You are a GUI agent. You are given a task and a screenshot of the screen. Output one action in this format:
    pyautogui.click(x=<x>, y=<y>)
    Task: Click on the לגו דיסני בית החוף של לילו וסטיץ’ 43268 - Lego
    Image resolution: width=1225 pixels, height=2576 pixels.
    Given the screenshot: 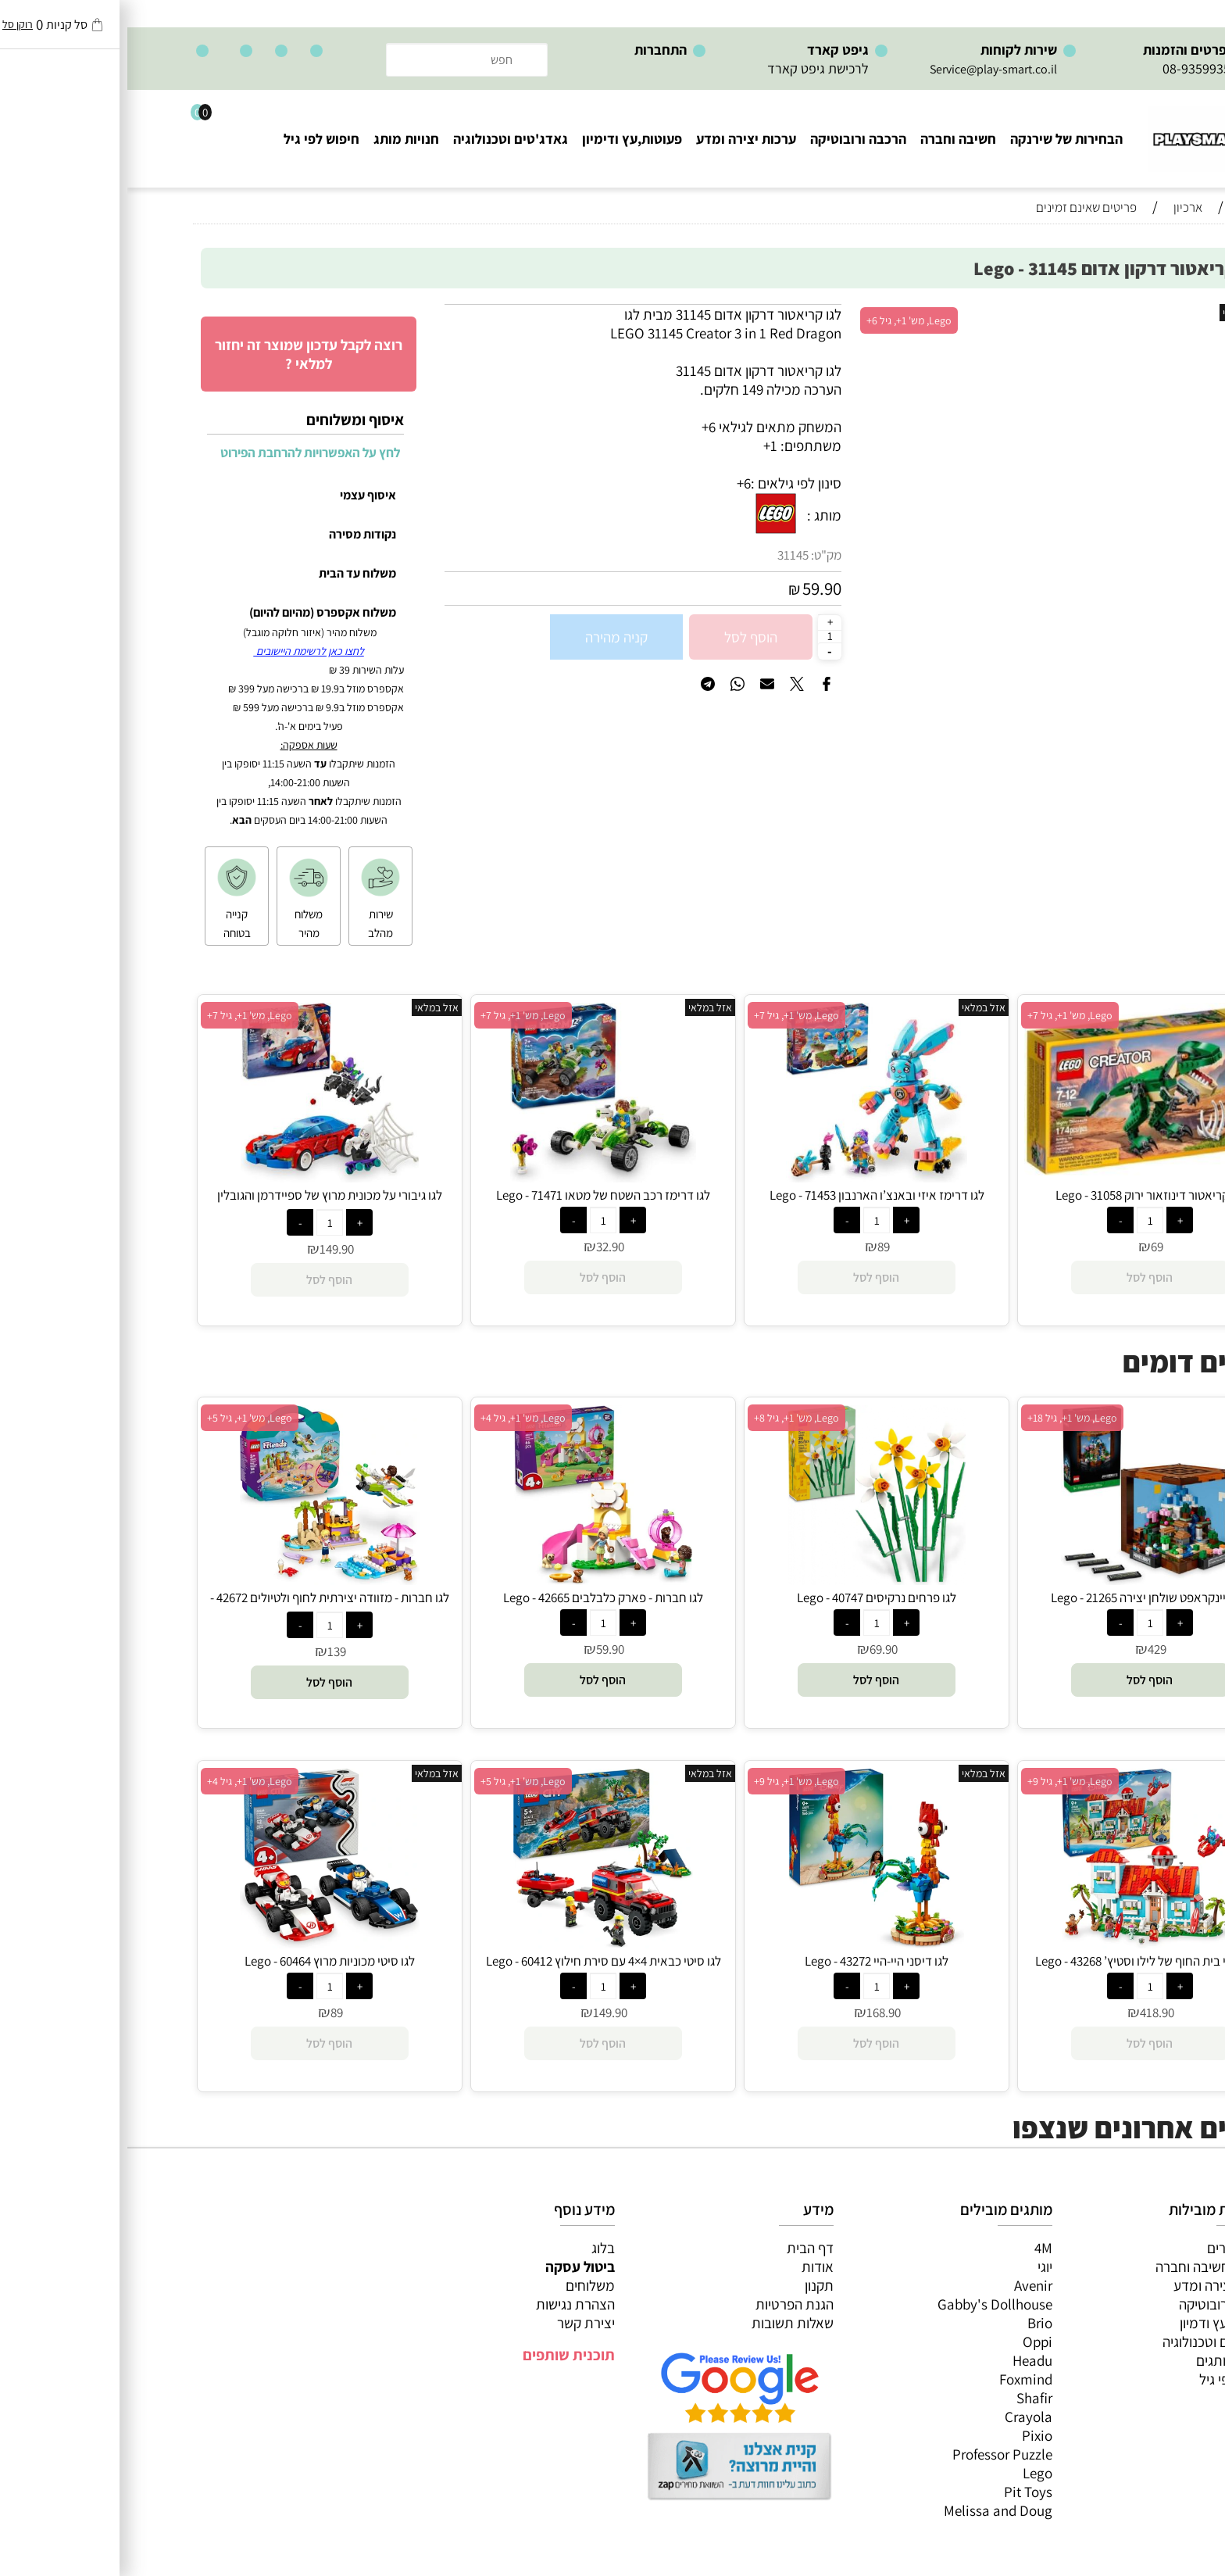 What is the action you would take?
    pyautogui.click(x=1023, y=1961)
    